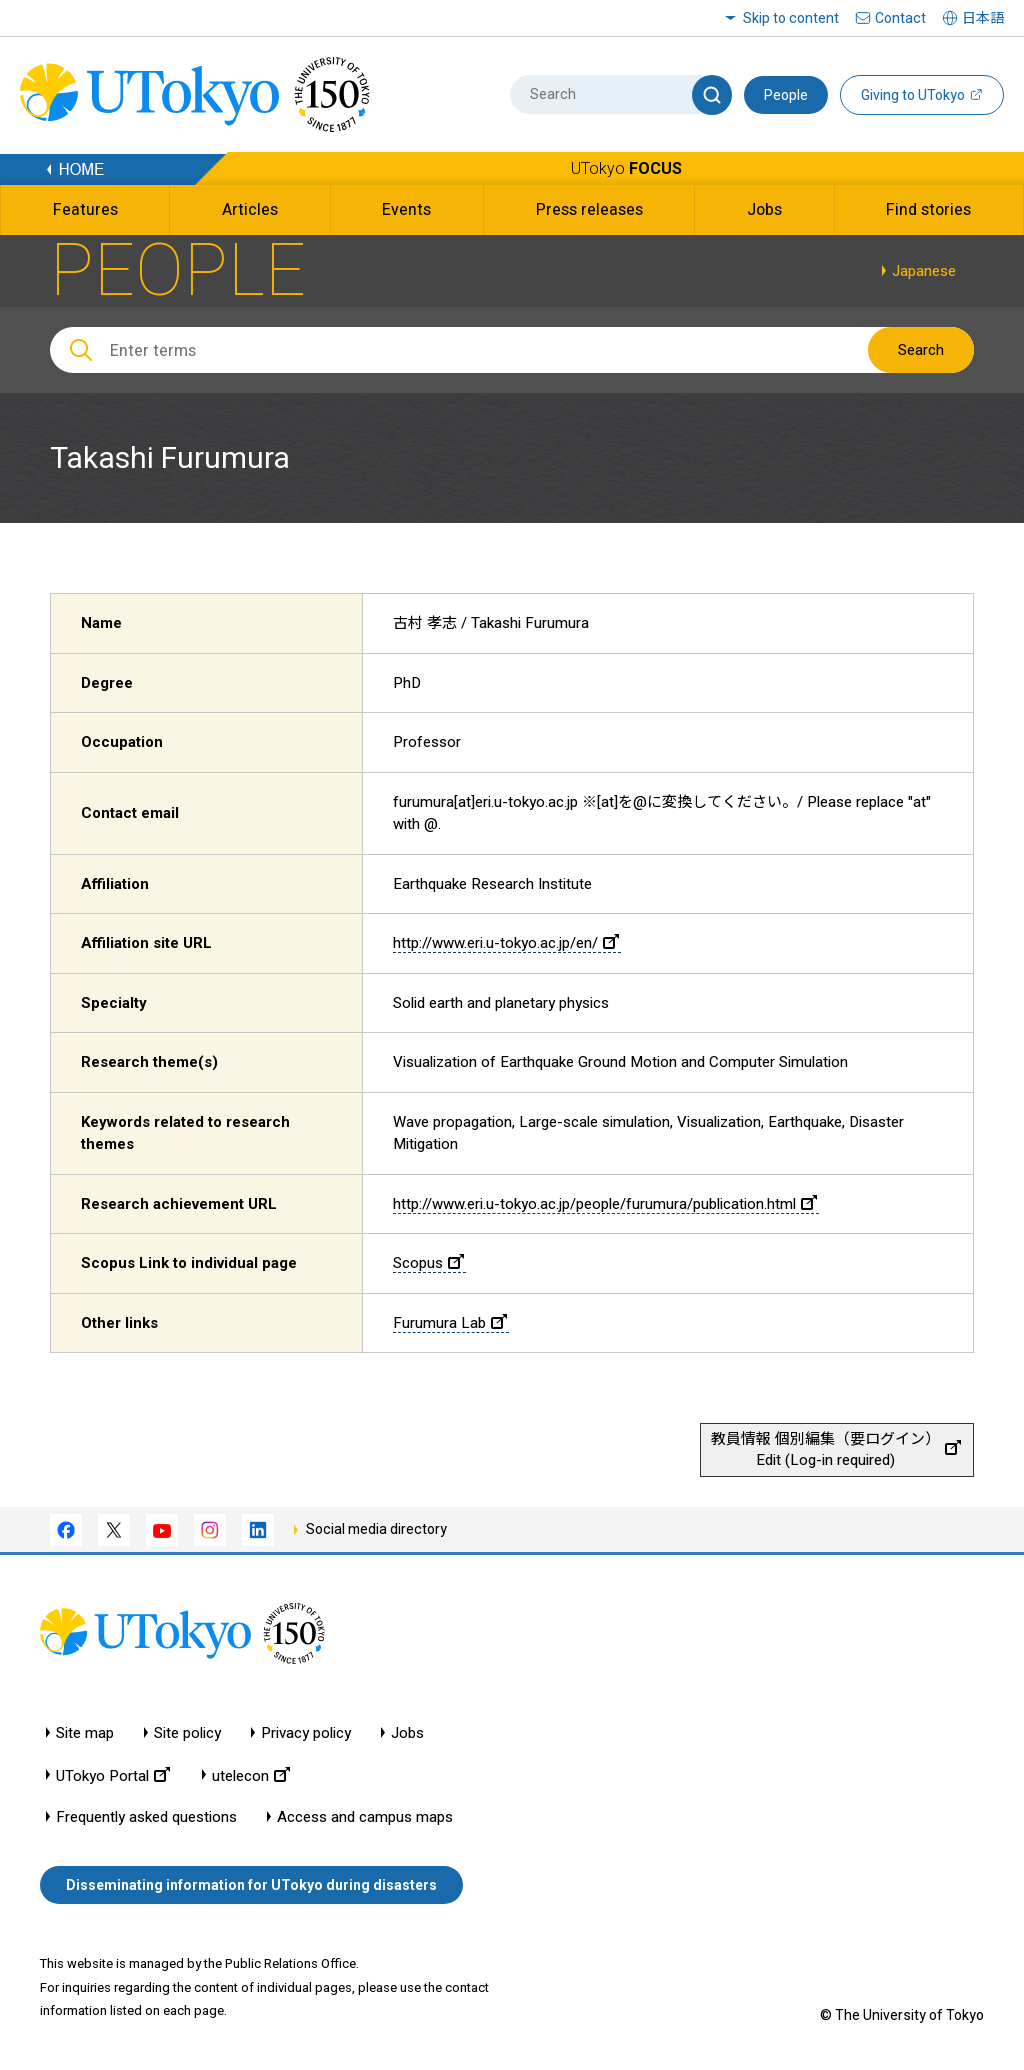 The image size is (1024, 2070). I want to click on http://www.eri.u-tokyo.ac.jp/en/, so click(506, 943).